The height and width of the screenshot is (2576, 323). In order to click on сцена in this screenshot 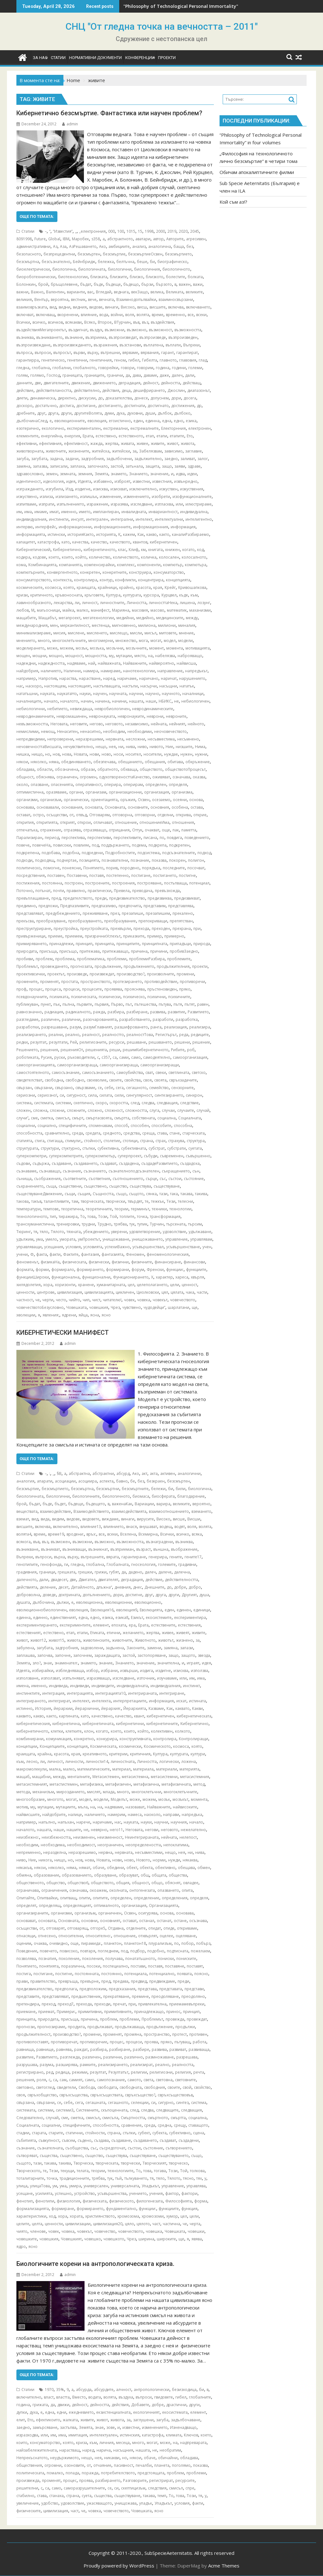, I will do `click(198, 2133)`.